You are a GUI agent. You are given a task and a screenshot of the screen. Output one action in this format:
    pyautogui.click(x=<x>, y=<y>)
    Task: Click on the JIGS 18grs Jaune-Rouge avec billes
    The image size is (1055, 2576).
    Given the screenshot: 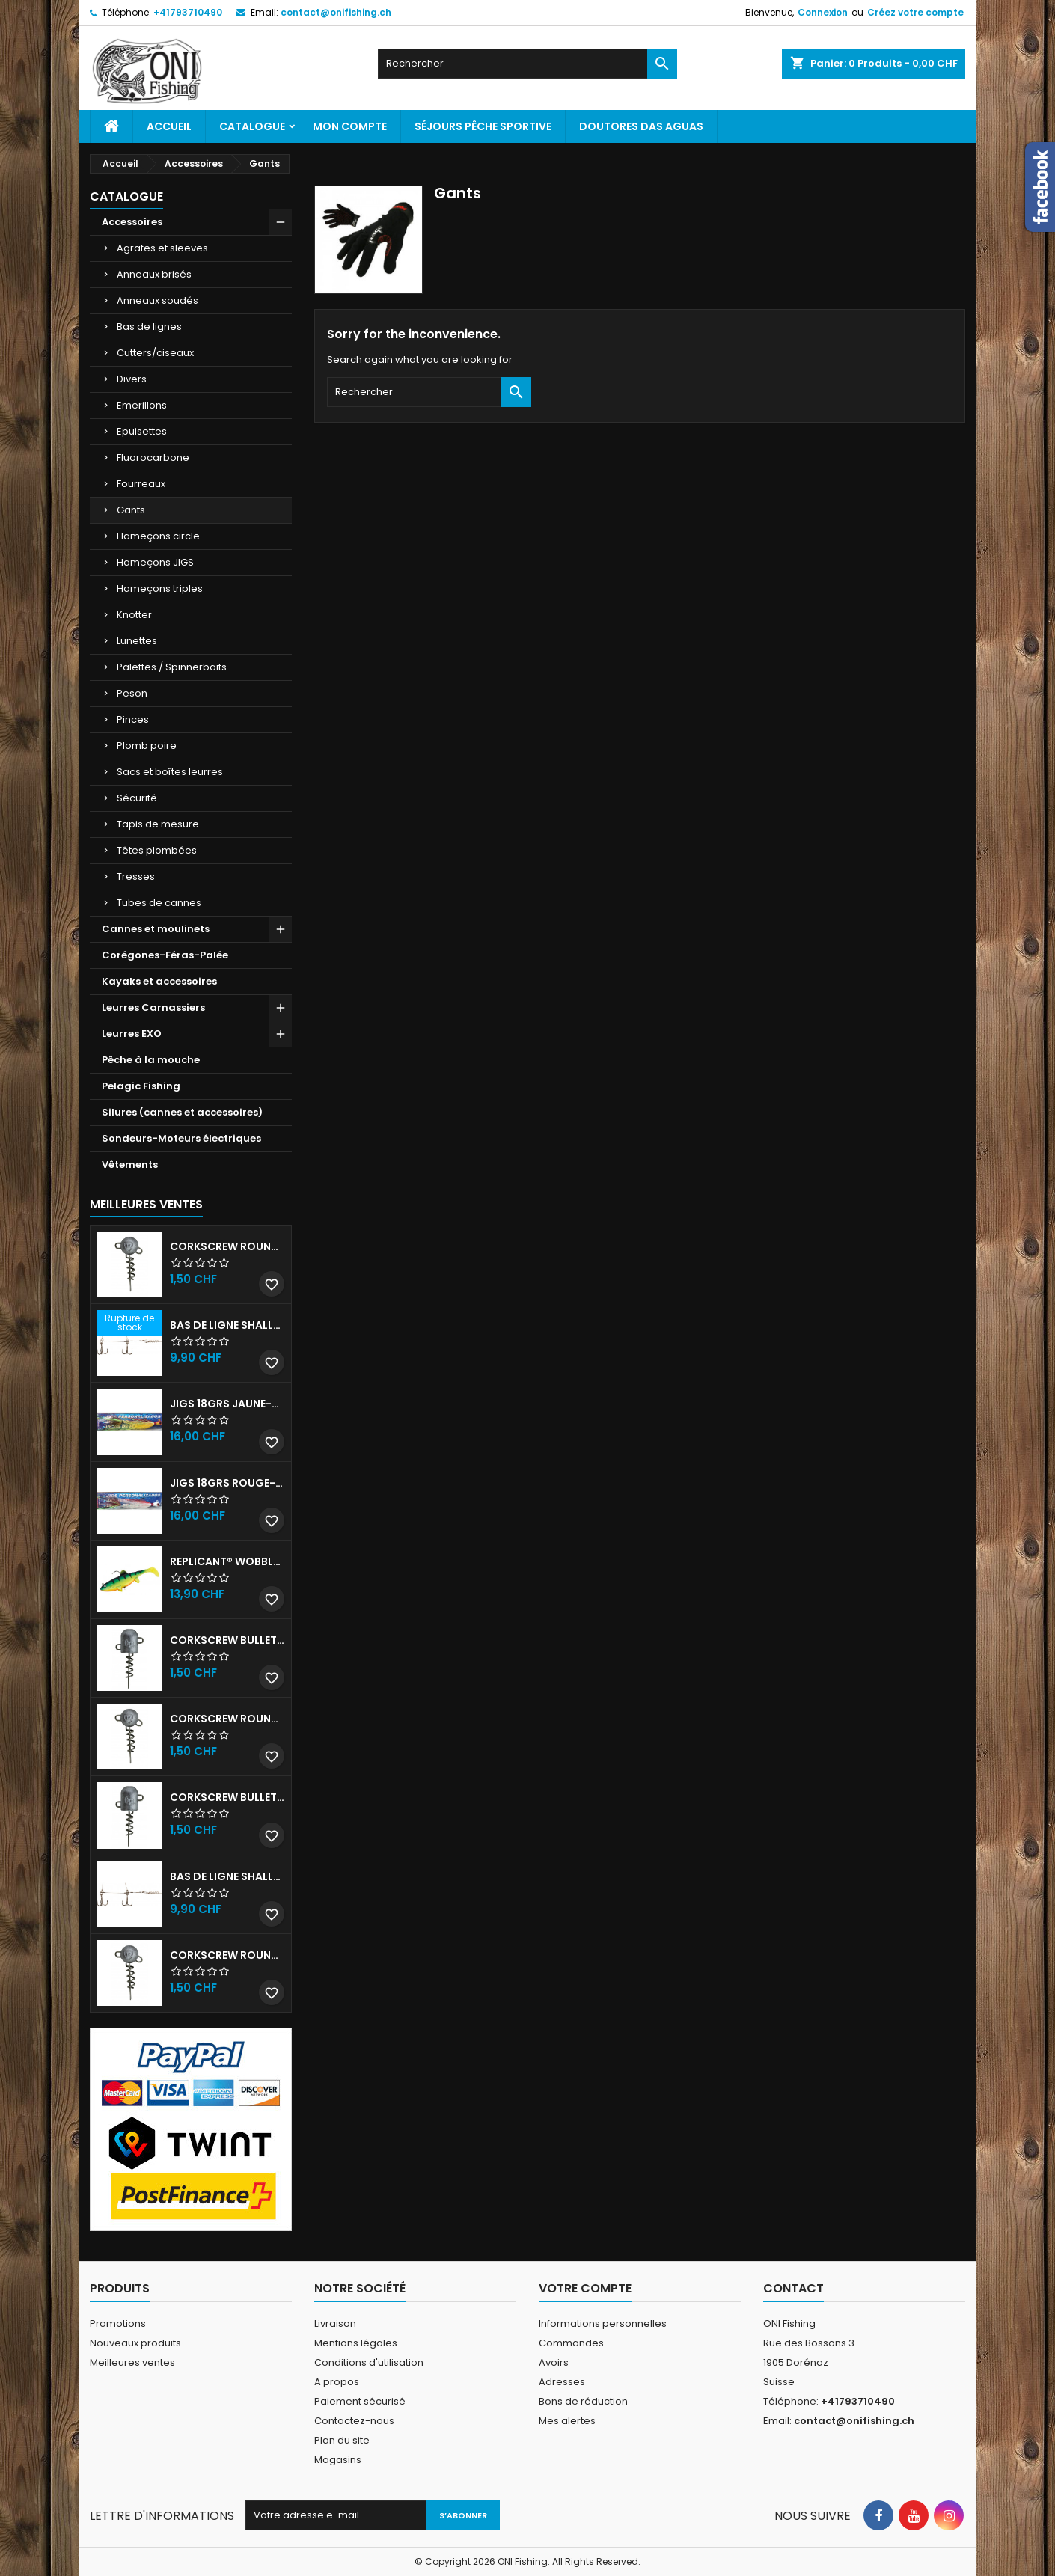 What is the action you would take?
    pyautogui.click(x=227, y=1404)
    